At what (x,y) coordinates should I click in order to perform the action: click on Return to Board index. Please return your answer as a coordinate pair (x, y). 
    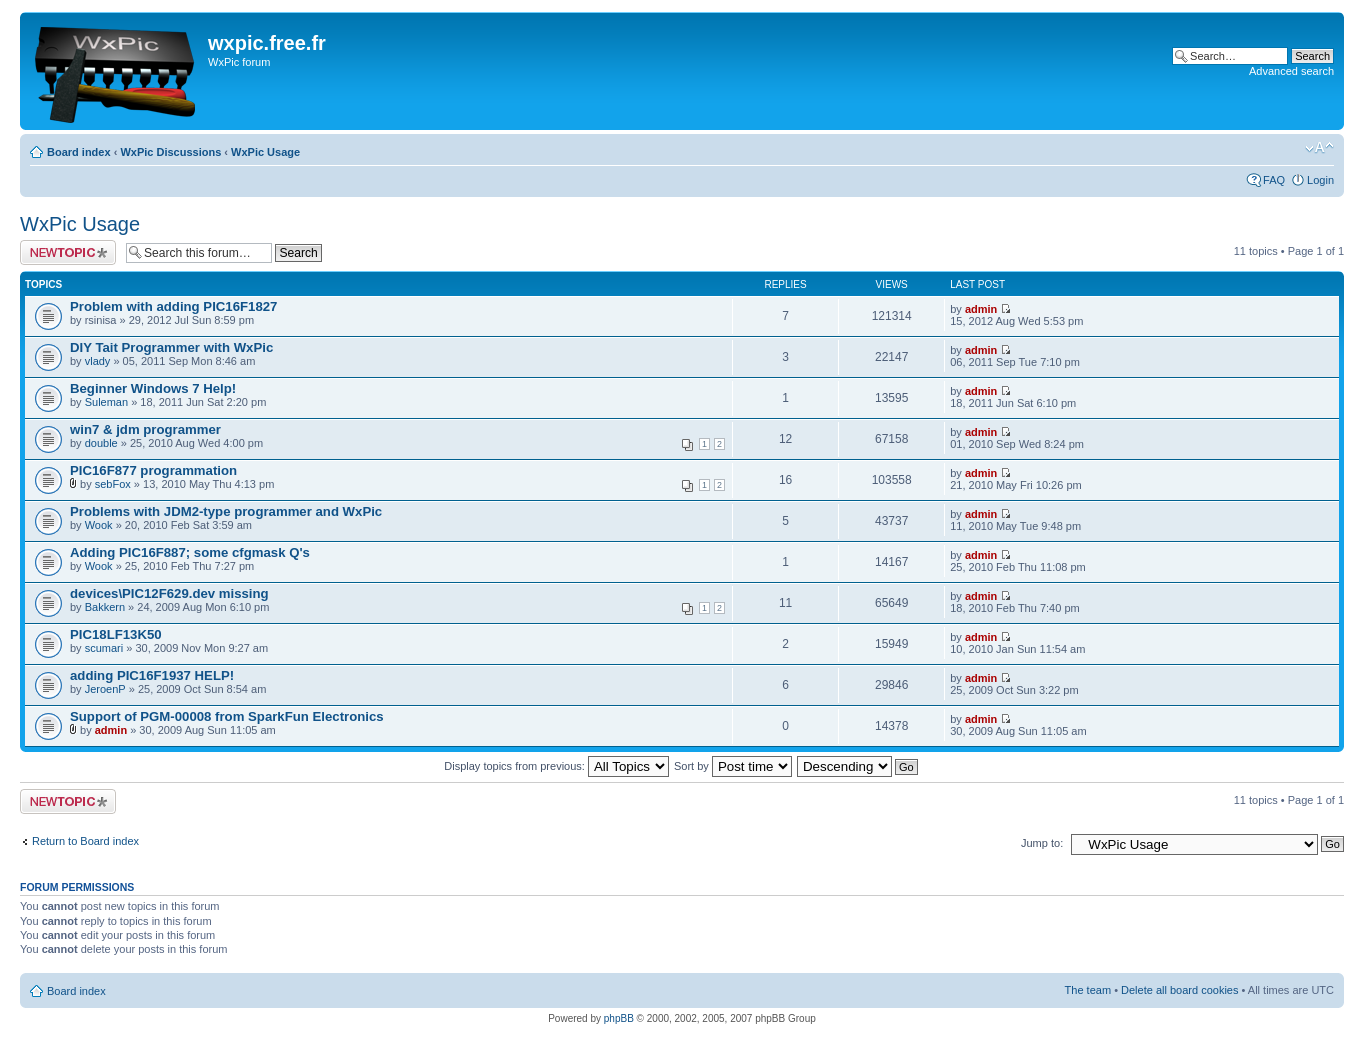
    Looking at the image, I should click on (85, 841).